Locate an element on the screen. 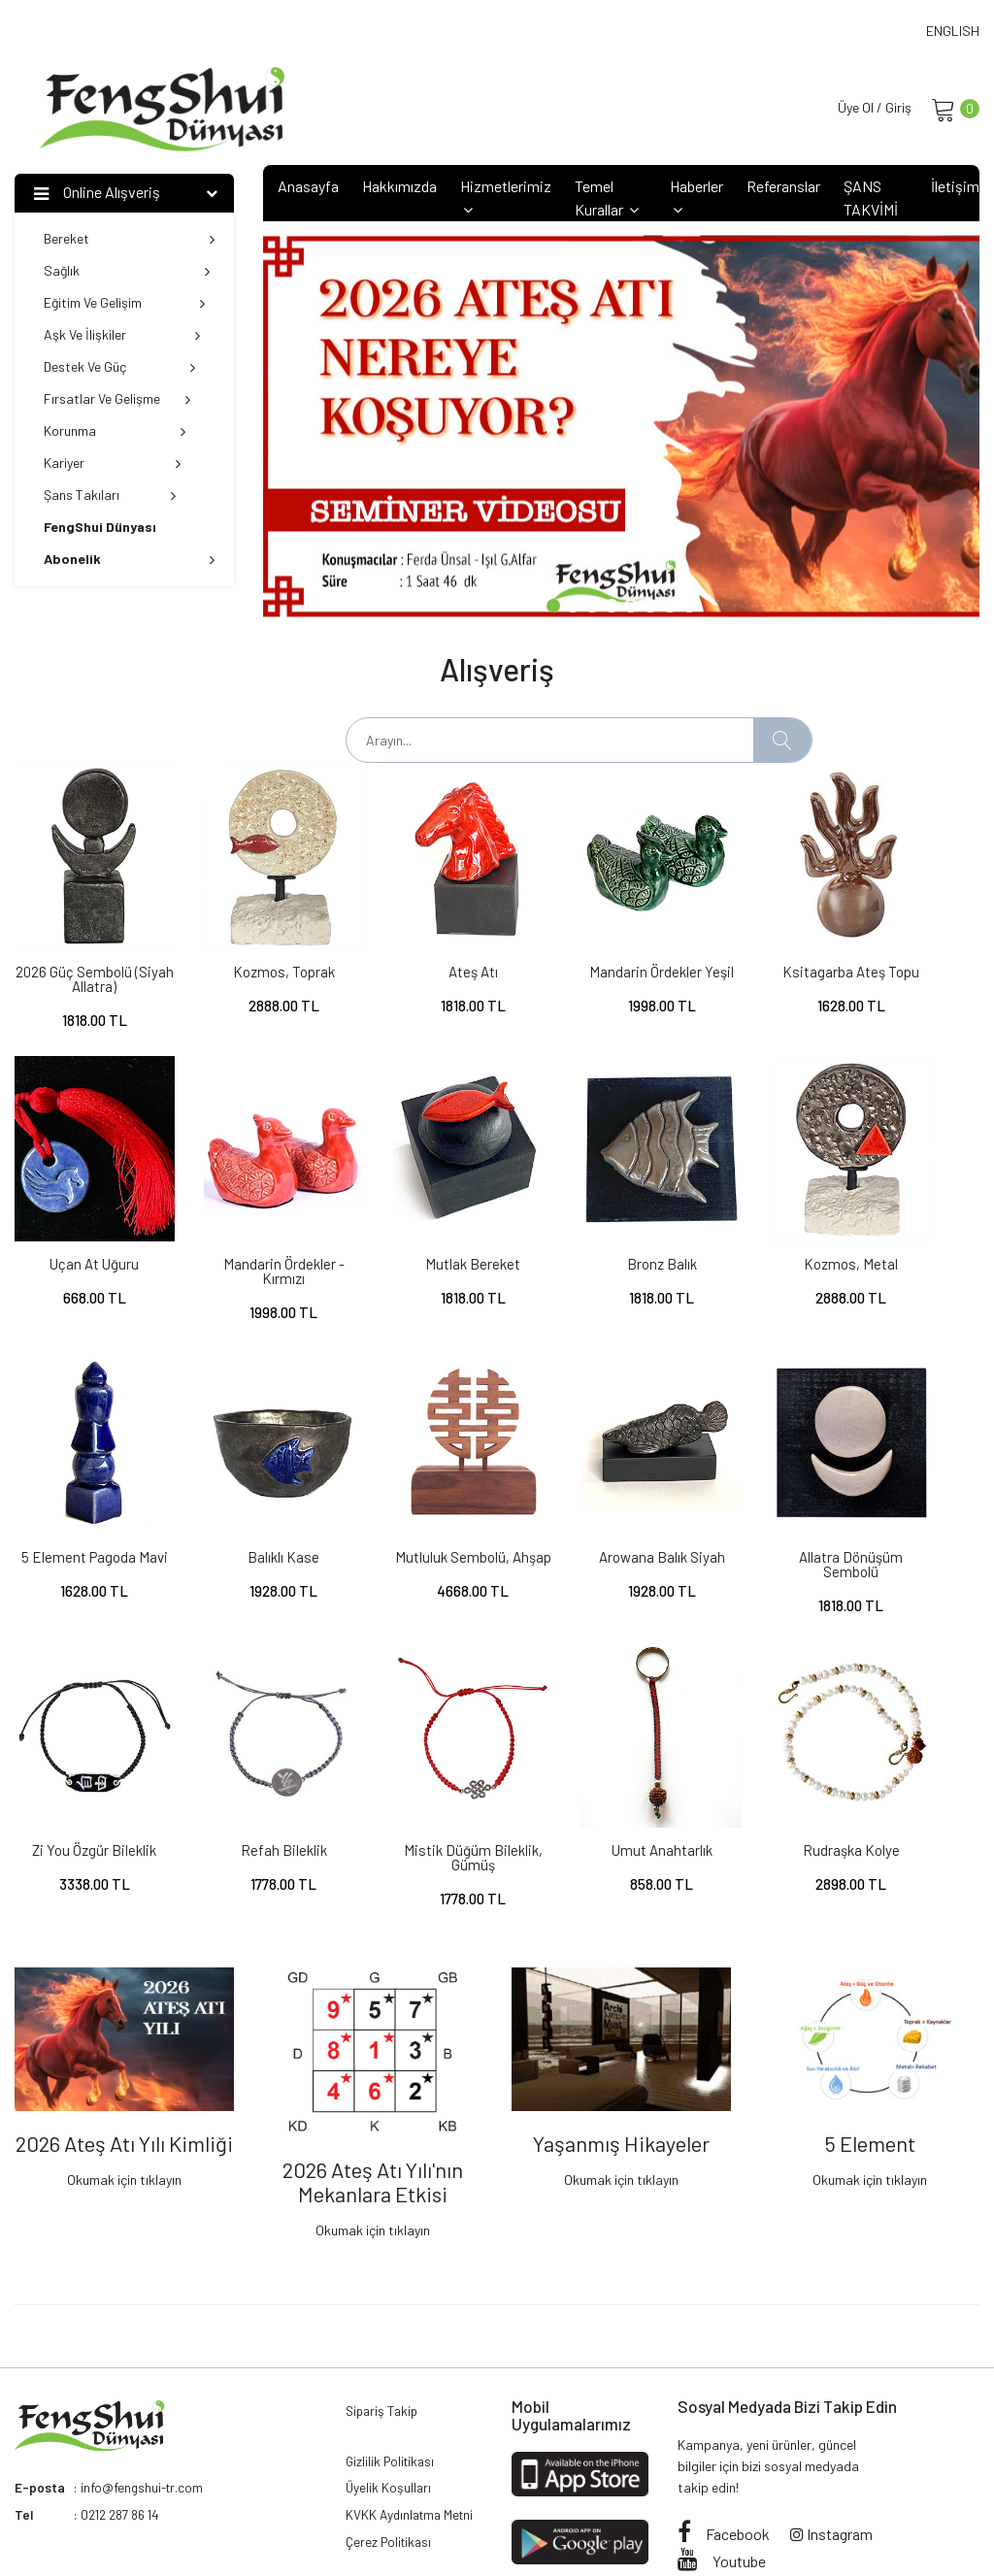 Image resolution: width=994 pixels, height=2576 pixels. 2026 Güç Sembolü (Siyah Allatra) is located at coordinates (82, 953).